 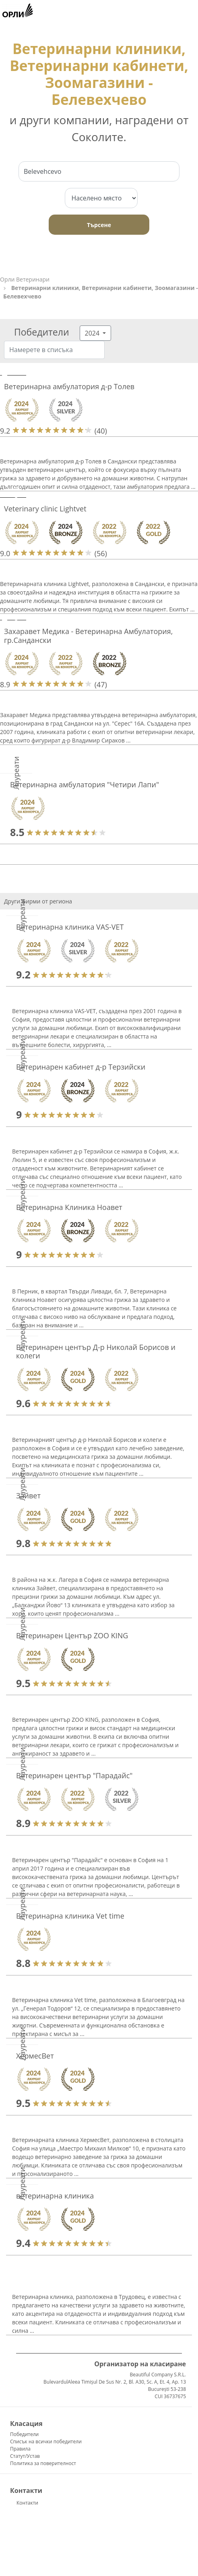 What do you see at coordinates (69, 386) in the screenshot?
I see `Ветеринарна амбулатория д-р Толев` at bounding box center [69, 386].